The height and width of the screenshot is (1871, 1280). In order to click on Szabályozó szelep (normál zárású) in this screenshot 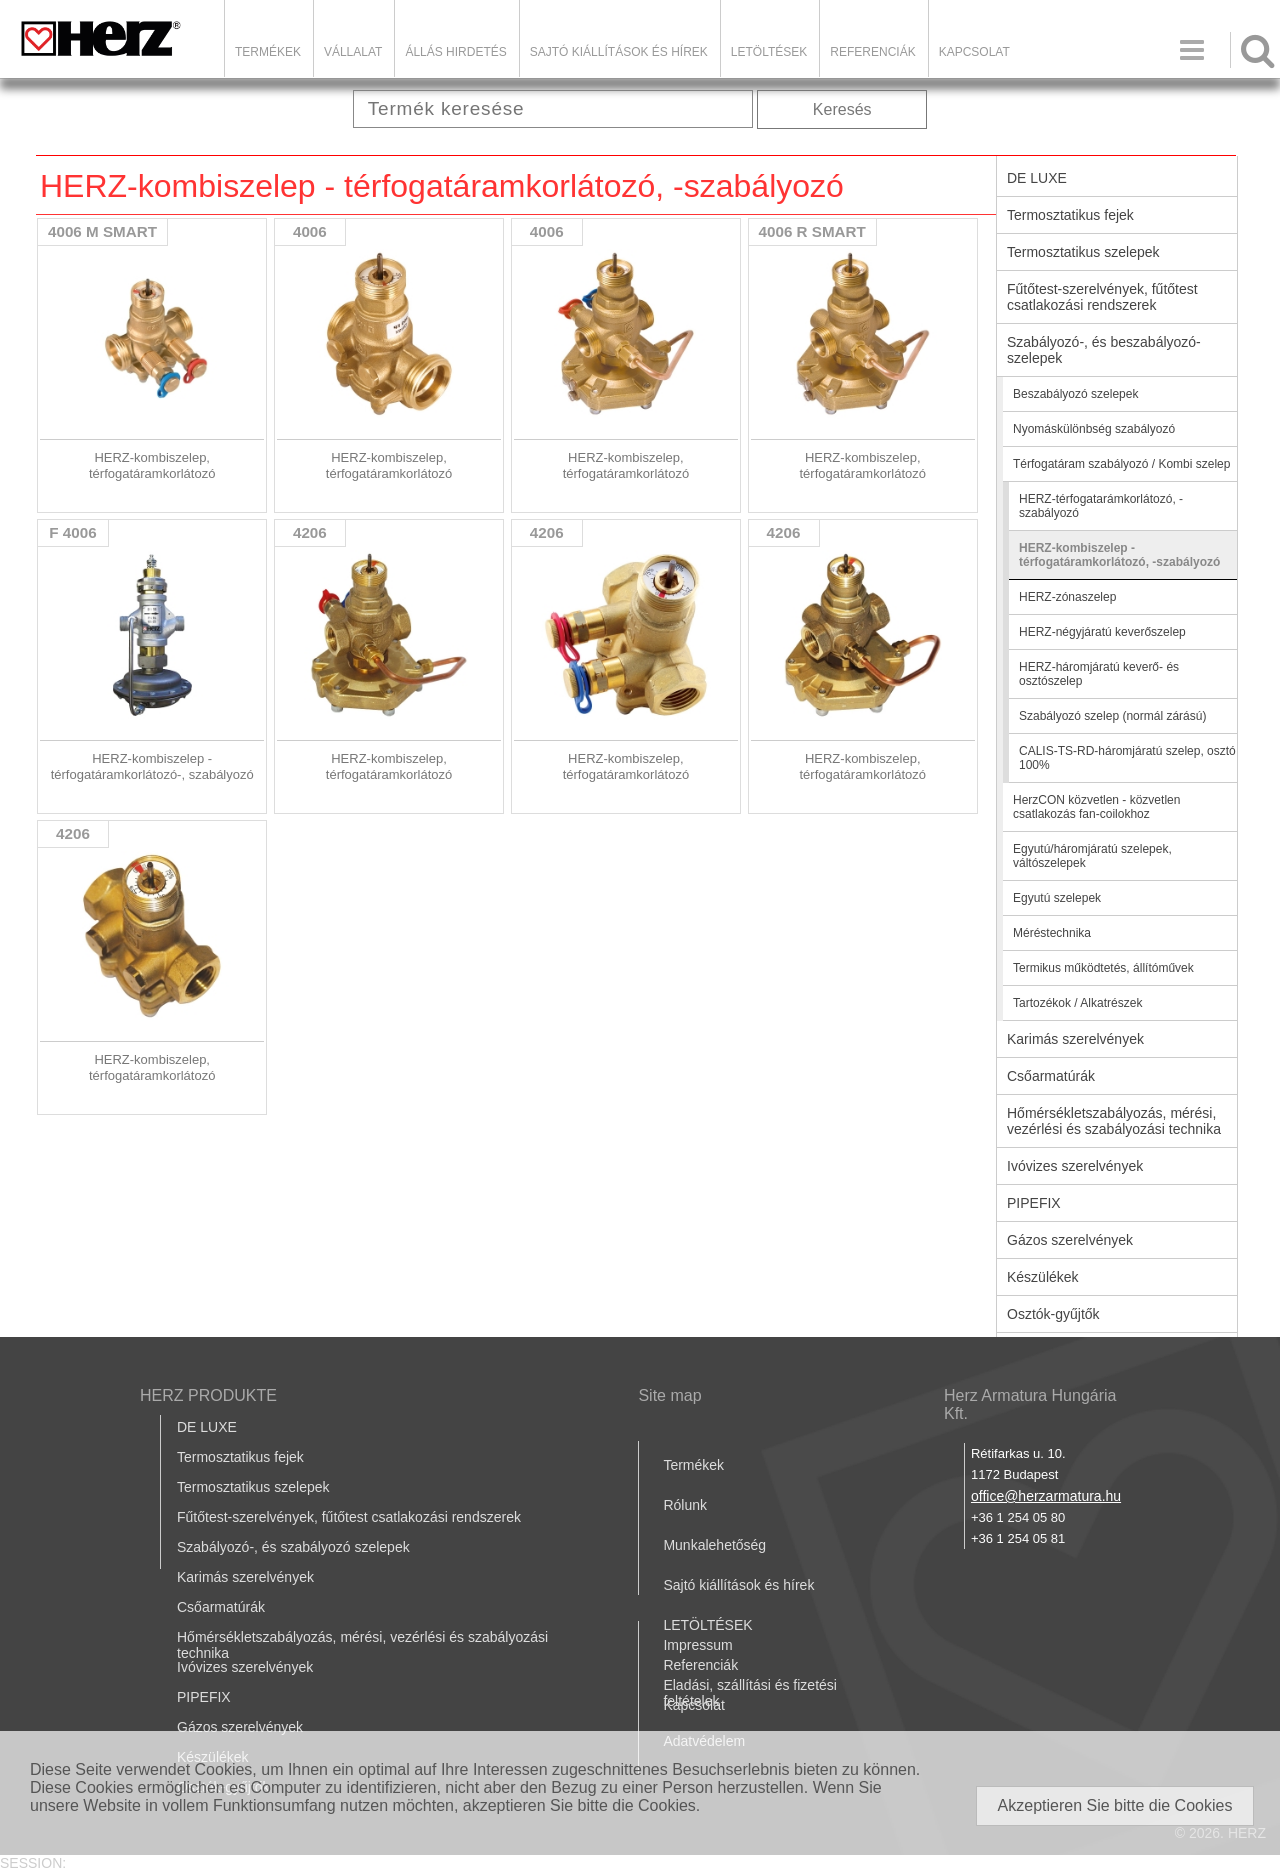, I will do `click(1112, 716)`.